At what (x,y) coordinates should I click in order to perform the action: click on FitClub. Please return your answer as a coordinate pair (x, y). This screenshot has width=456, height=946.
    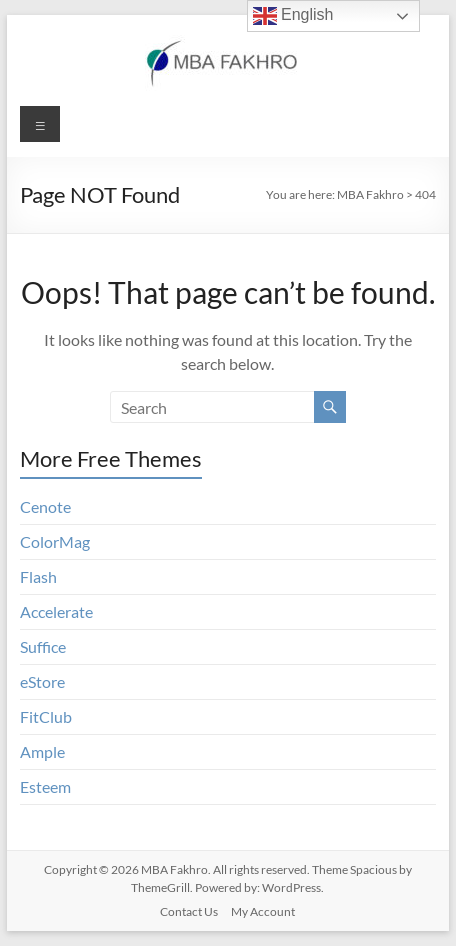
    Looking at the image, I should click on (46, 716).